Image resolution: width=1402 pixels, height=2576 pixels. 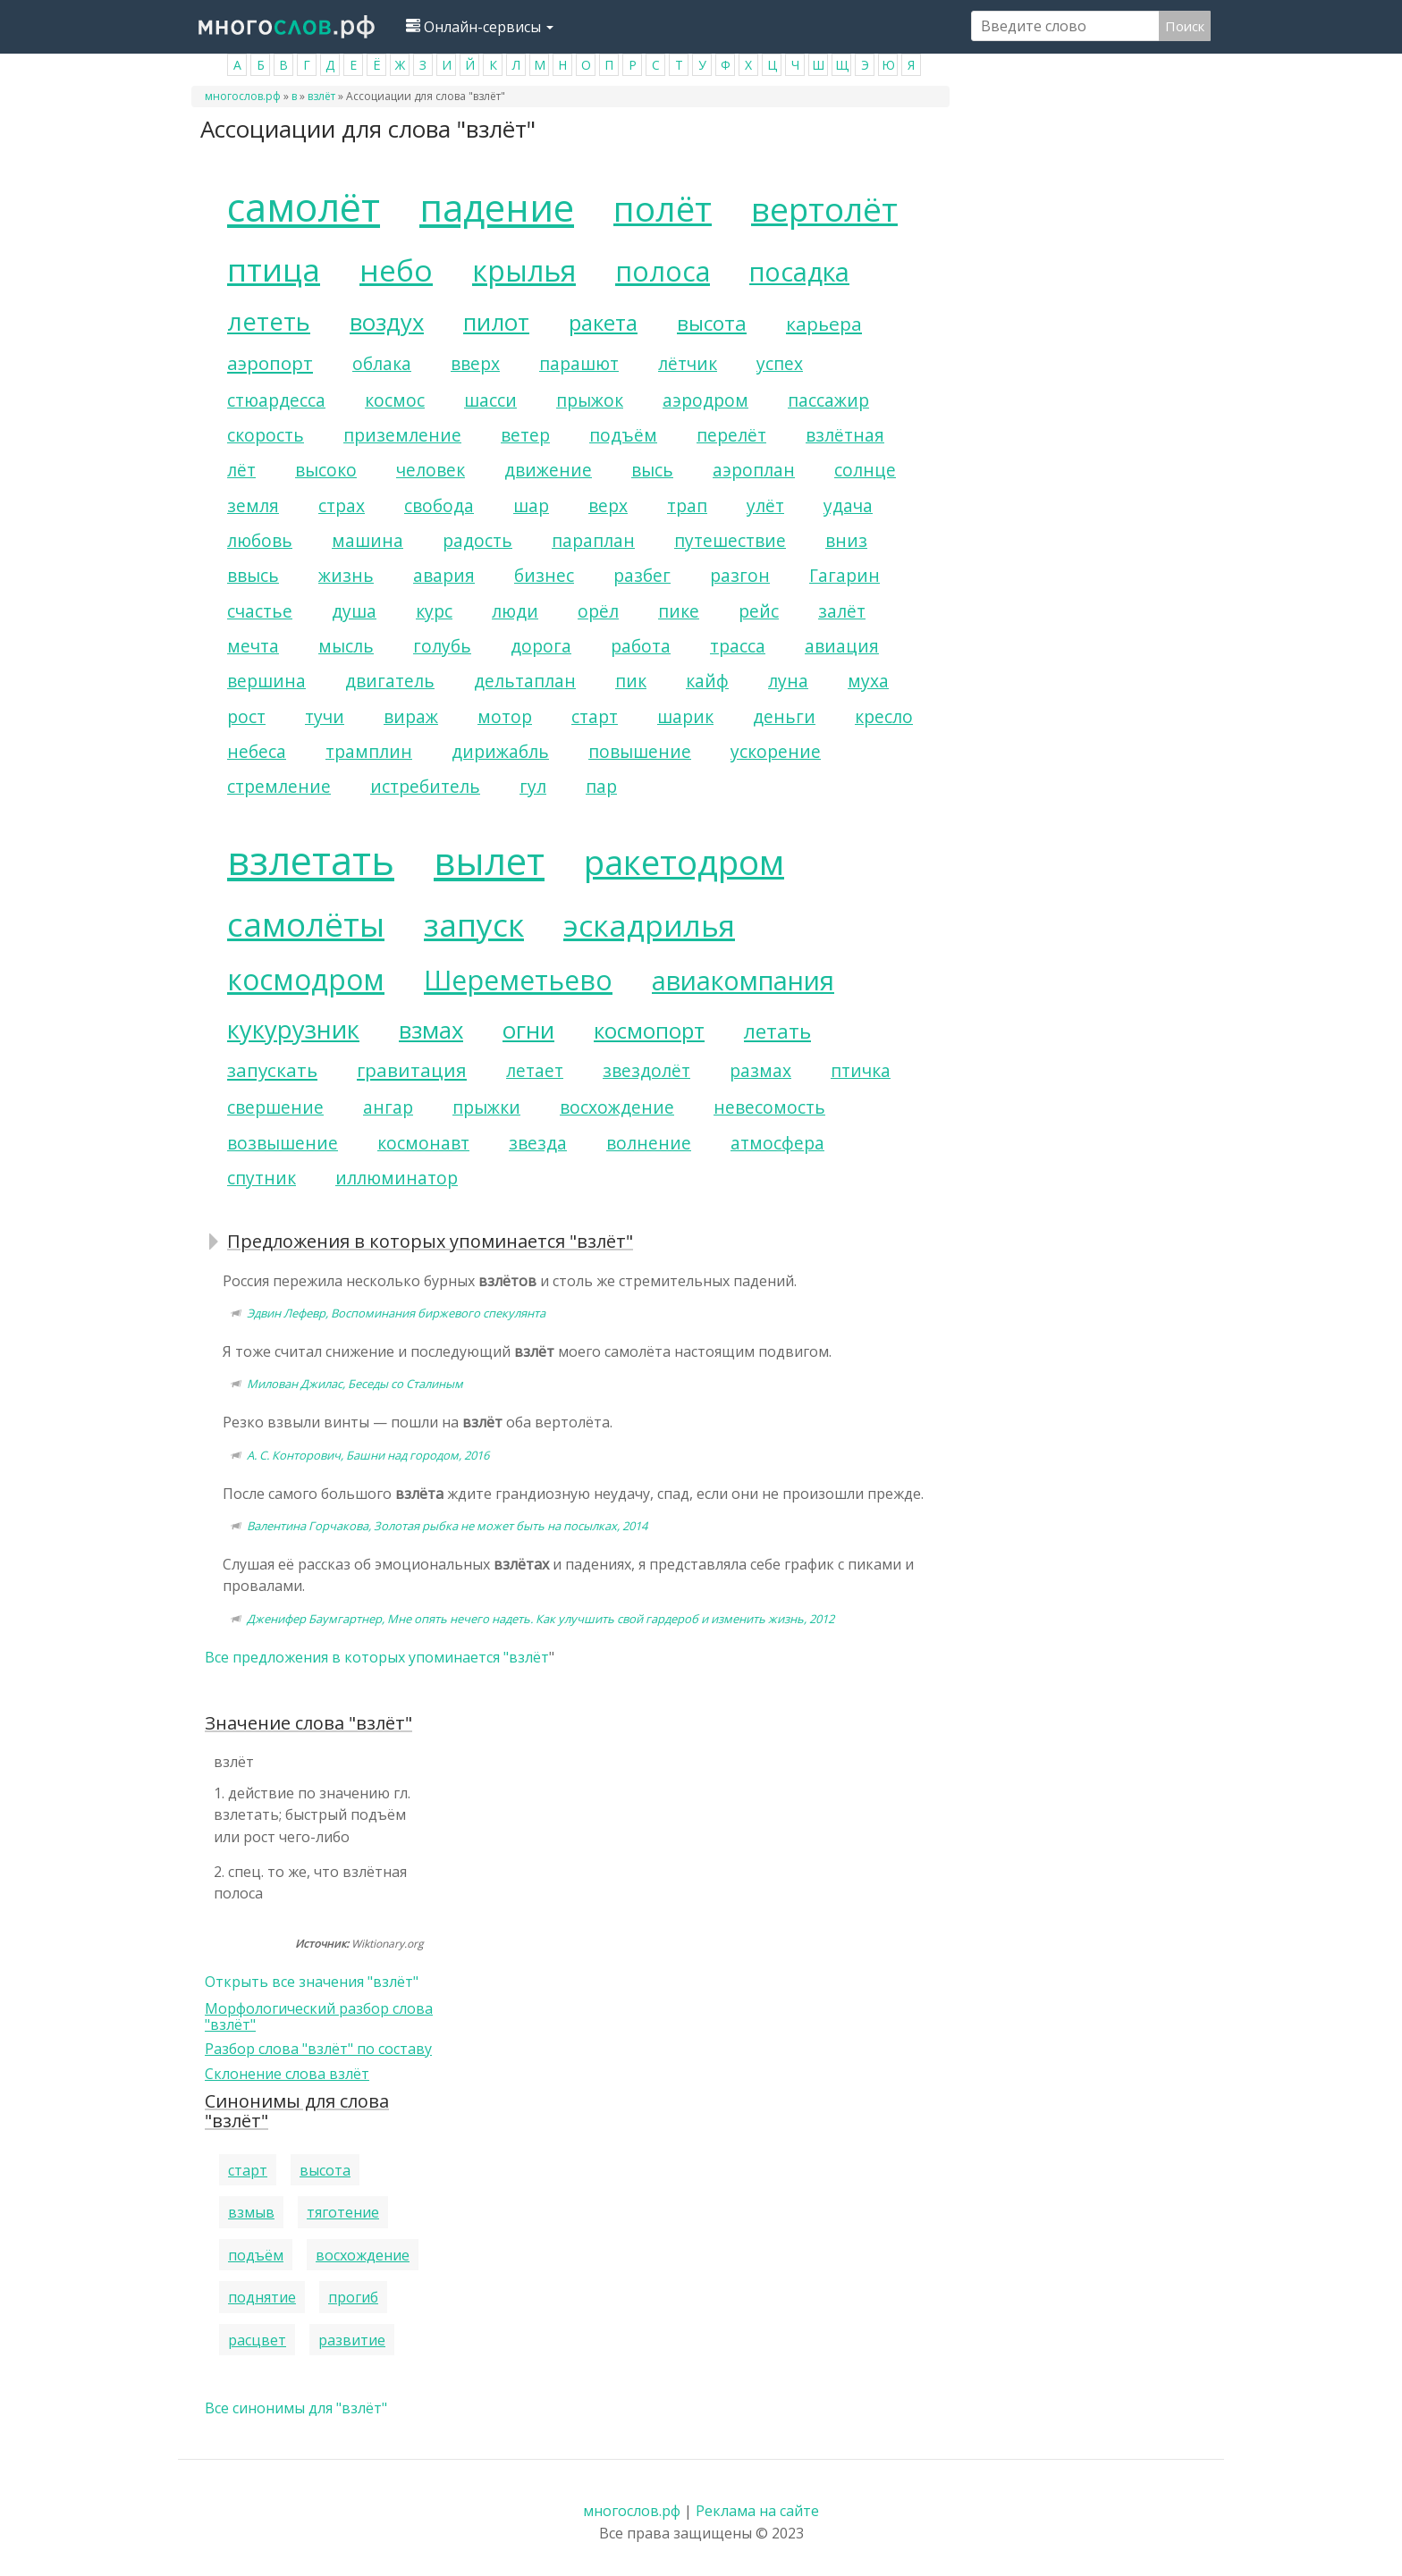 I want to click on вертолёт, so click(x=824, y=209).